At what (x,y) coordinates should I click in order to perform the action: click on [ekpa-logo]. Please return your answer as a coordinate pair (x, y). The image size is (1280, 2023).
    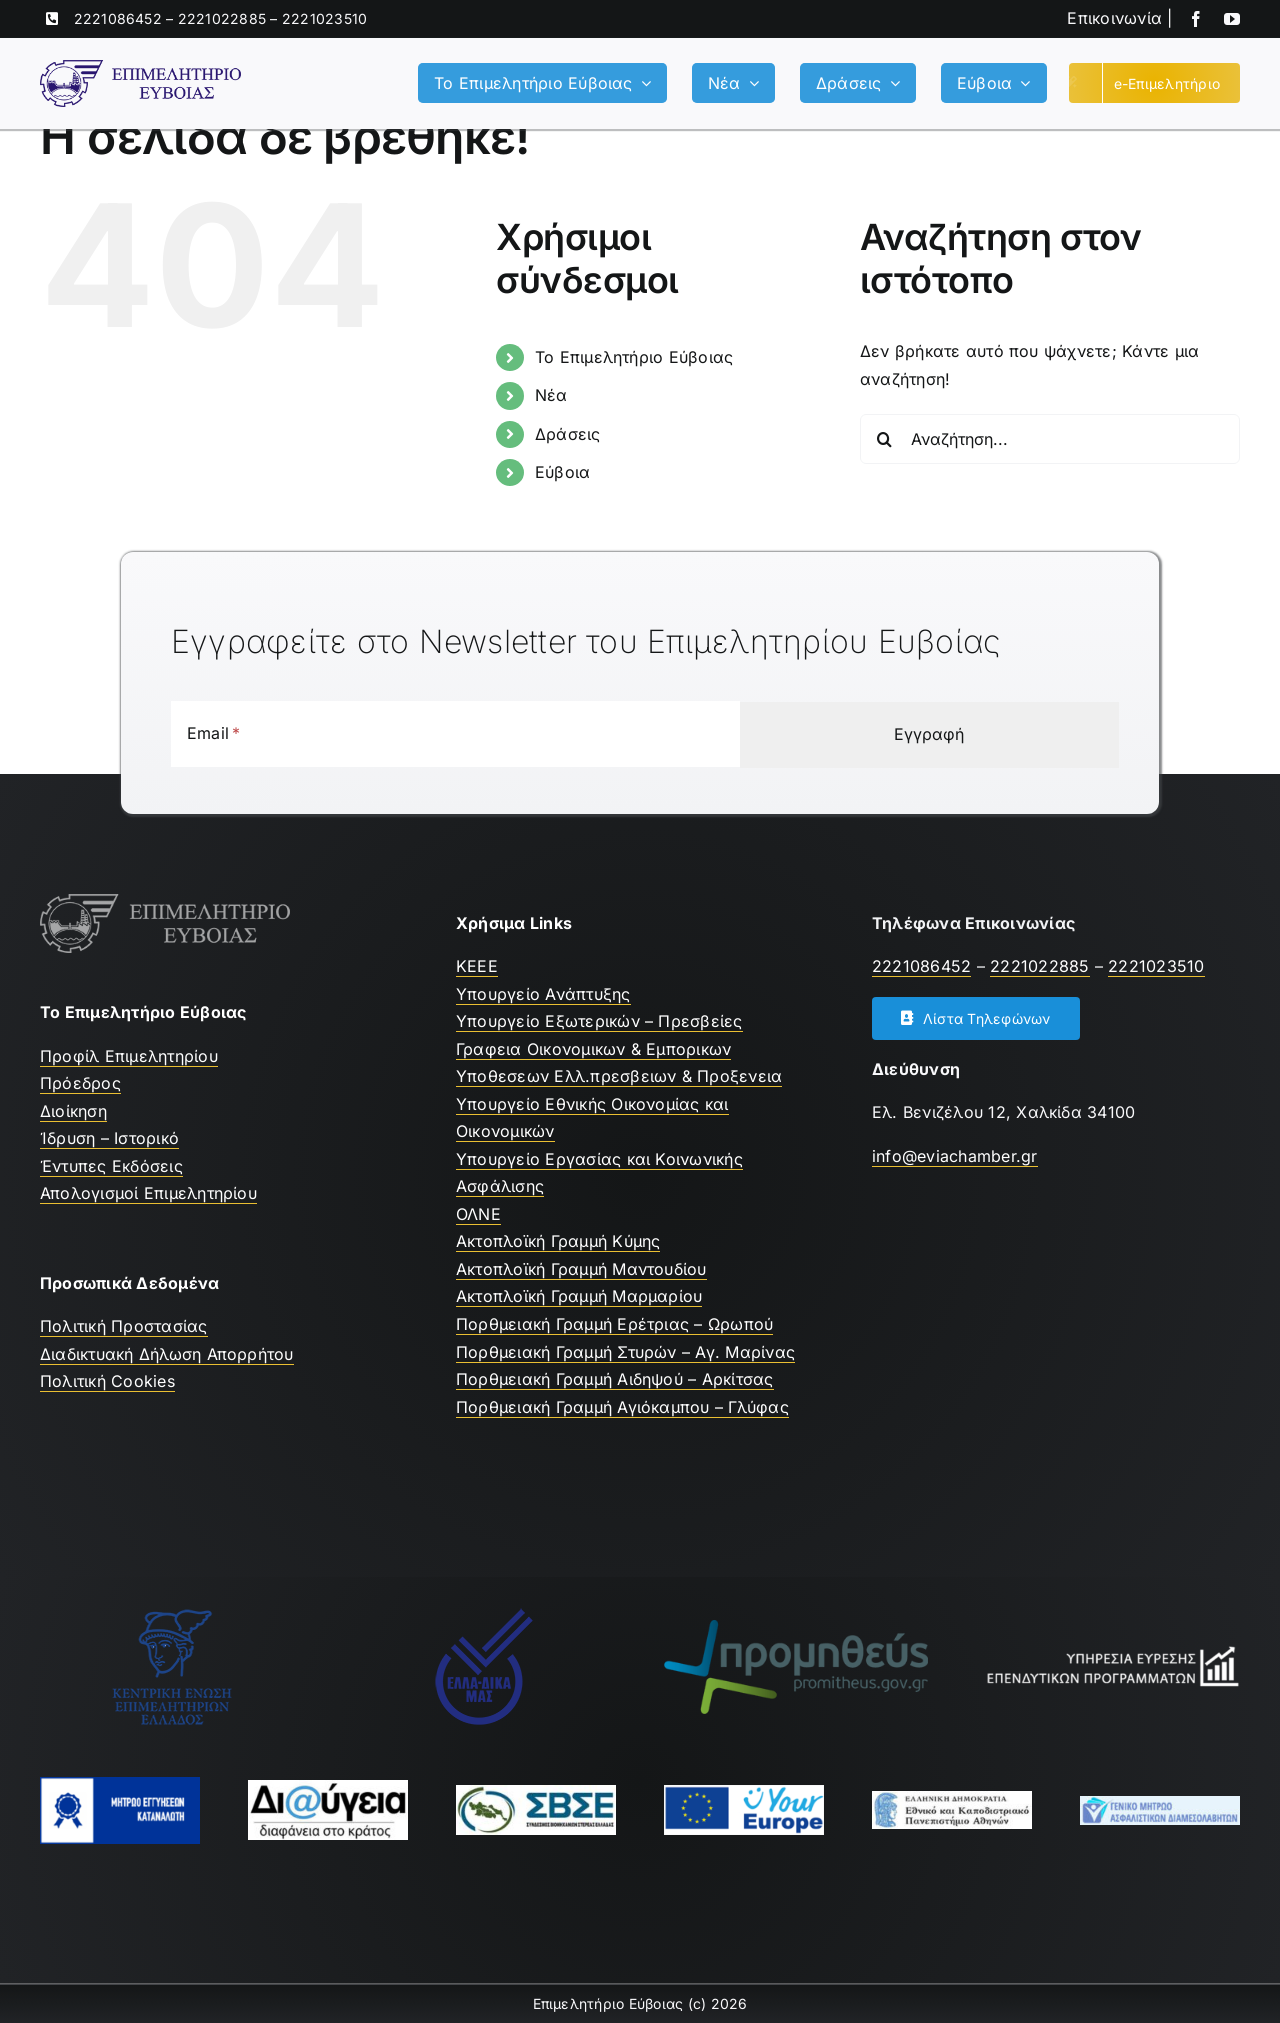
    Looking at the image, I should click on (952, 1799).